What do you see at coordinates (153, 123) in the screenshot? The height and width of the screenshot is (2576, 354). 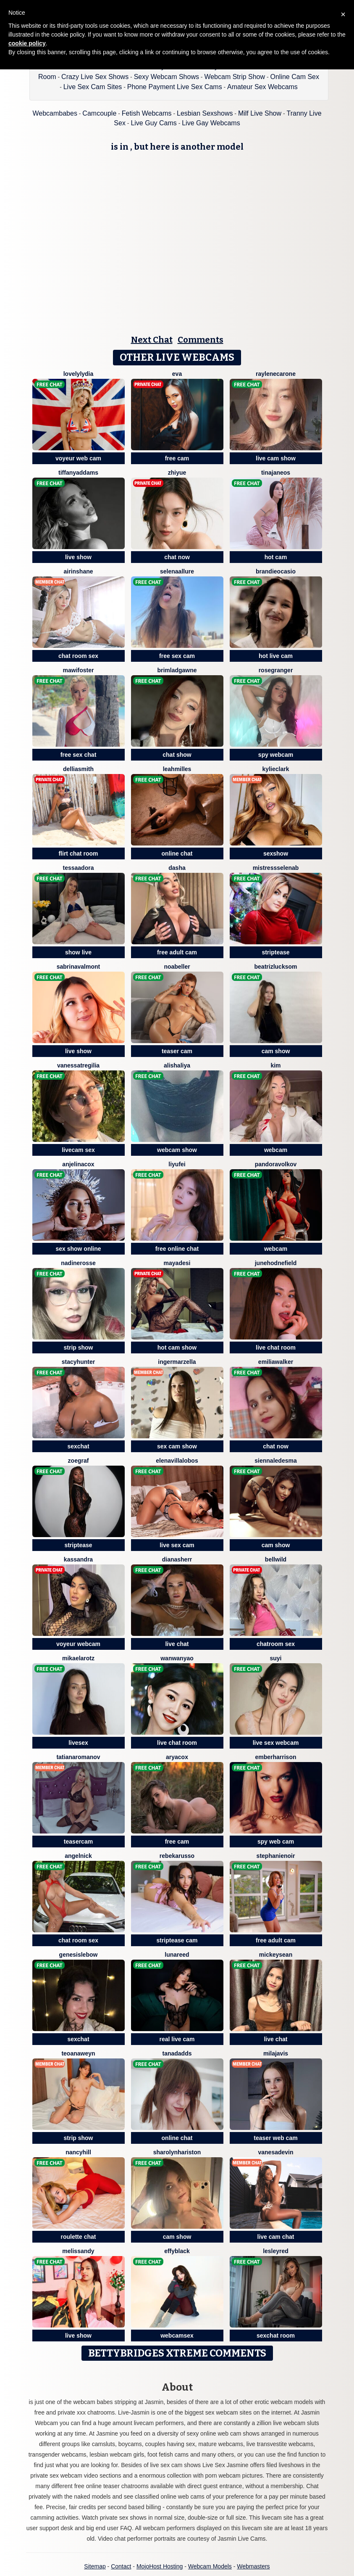 I see `Live Guy Cams` at bounding box center [153, 123].